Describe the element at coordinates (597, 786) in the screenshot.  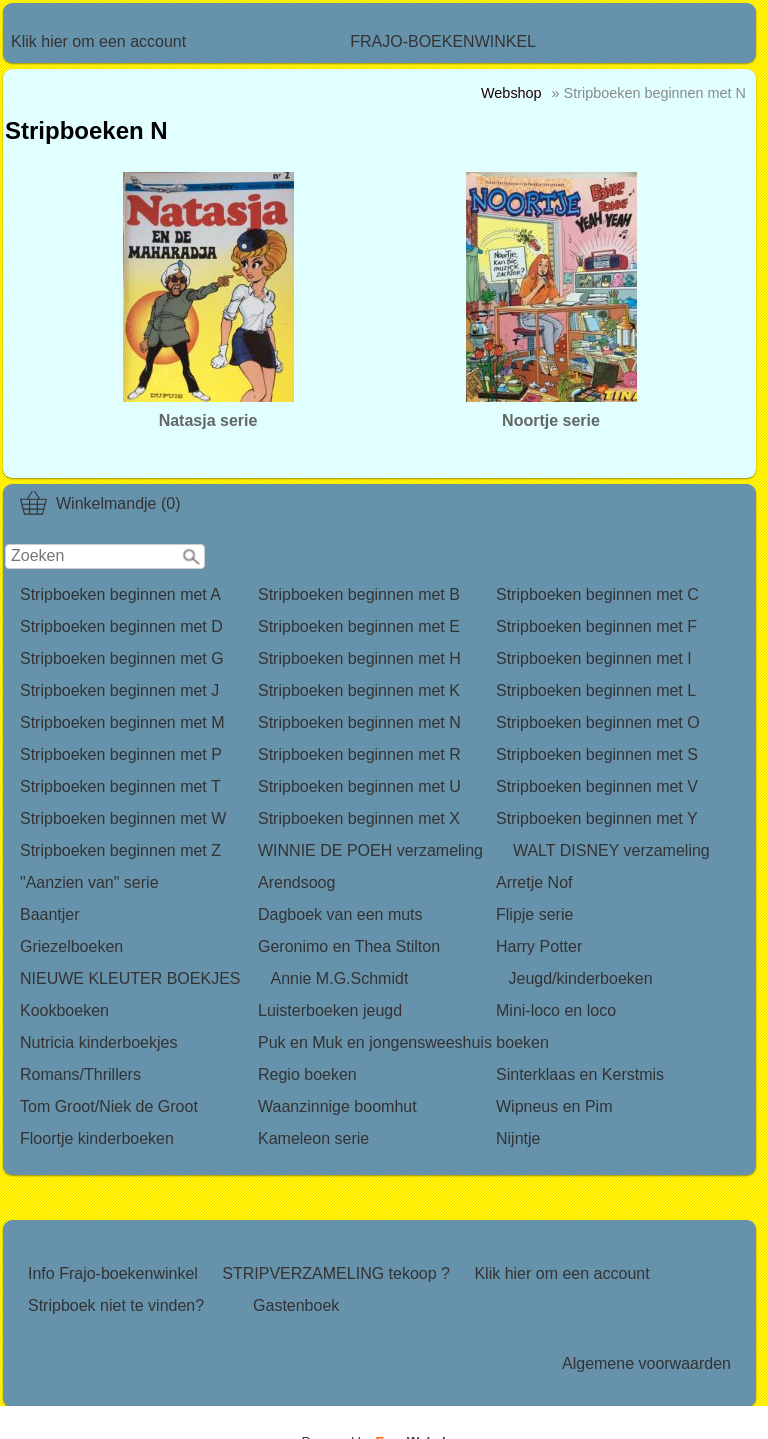
I see `Stripboeken beginnen met V` at that location.